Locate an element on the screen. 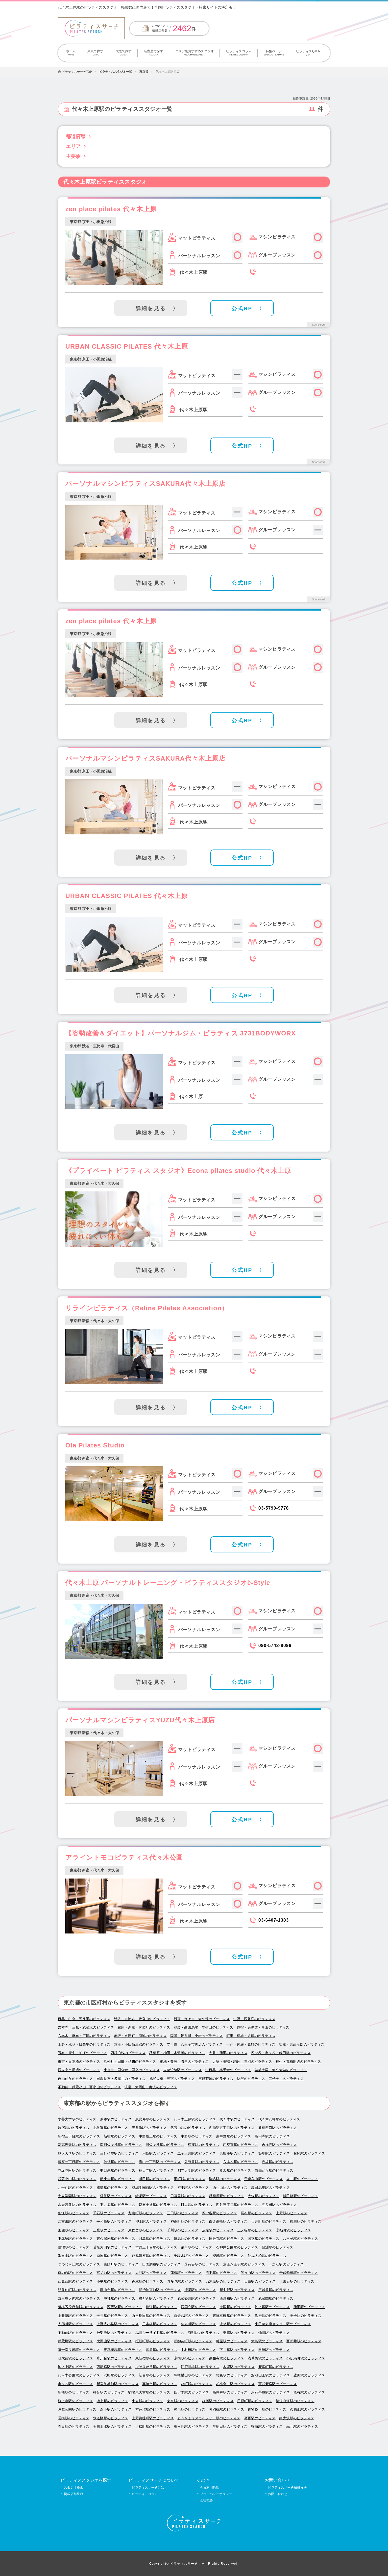 This screenshot has height=2576, width=388. 高輪台駅のピラティス is located at coordinates (159, 2384).